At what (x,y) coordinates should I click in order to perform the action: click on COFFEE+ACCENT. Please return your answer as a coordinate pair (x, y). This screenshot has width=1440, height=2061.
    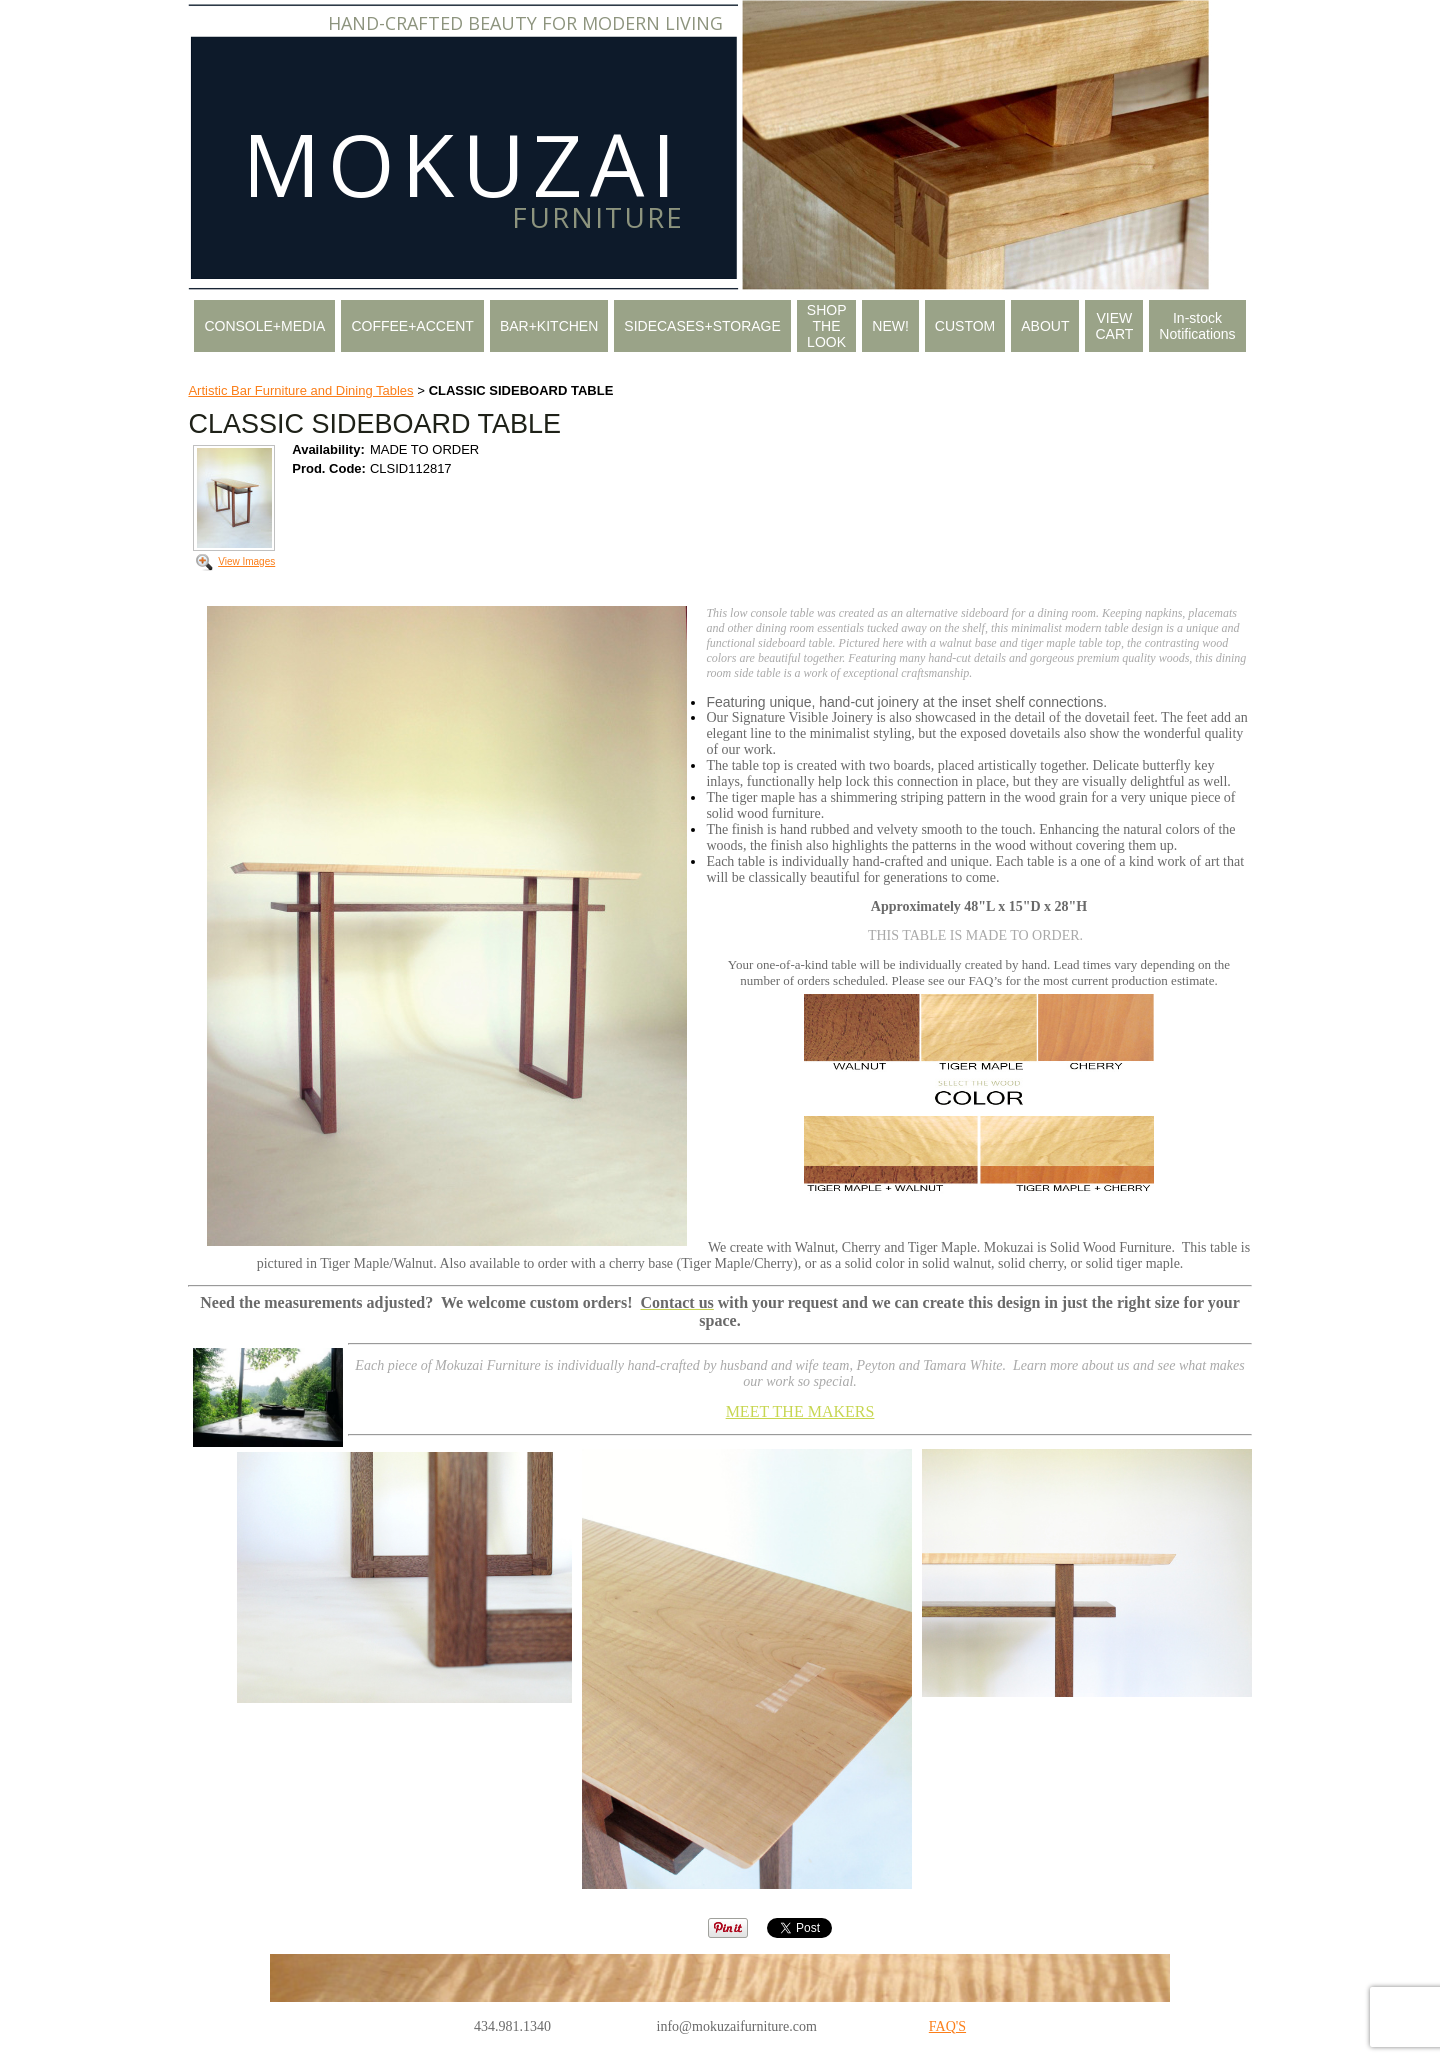
    Looking at the image, I should click on (412, 326).